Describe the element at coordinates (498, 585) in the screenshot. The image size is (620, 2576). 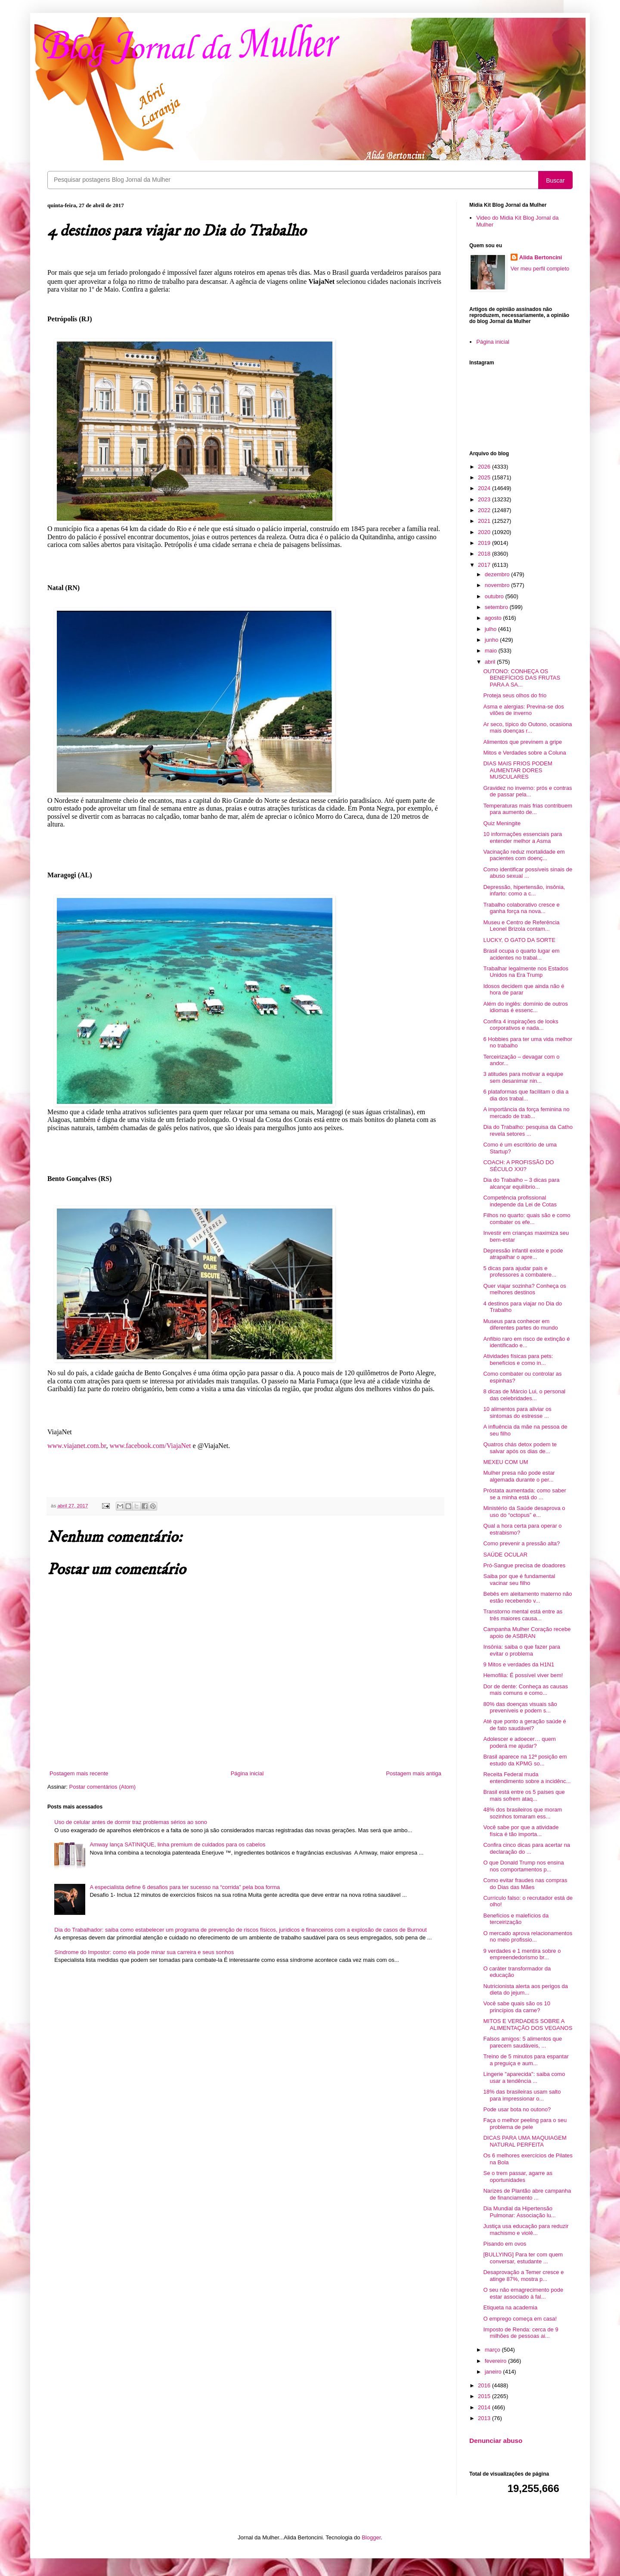
I see `novembro` at that location.